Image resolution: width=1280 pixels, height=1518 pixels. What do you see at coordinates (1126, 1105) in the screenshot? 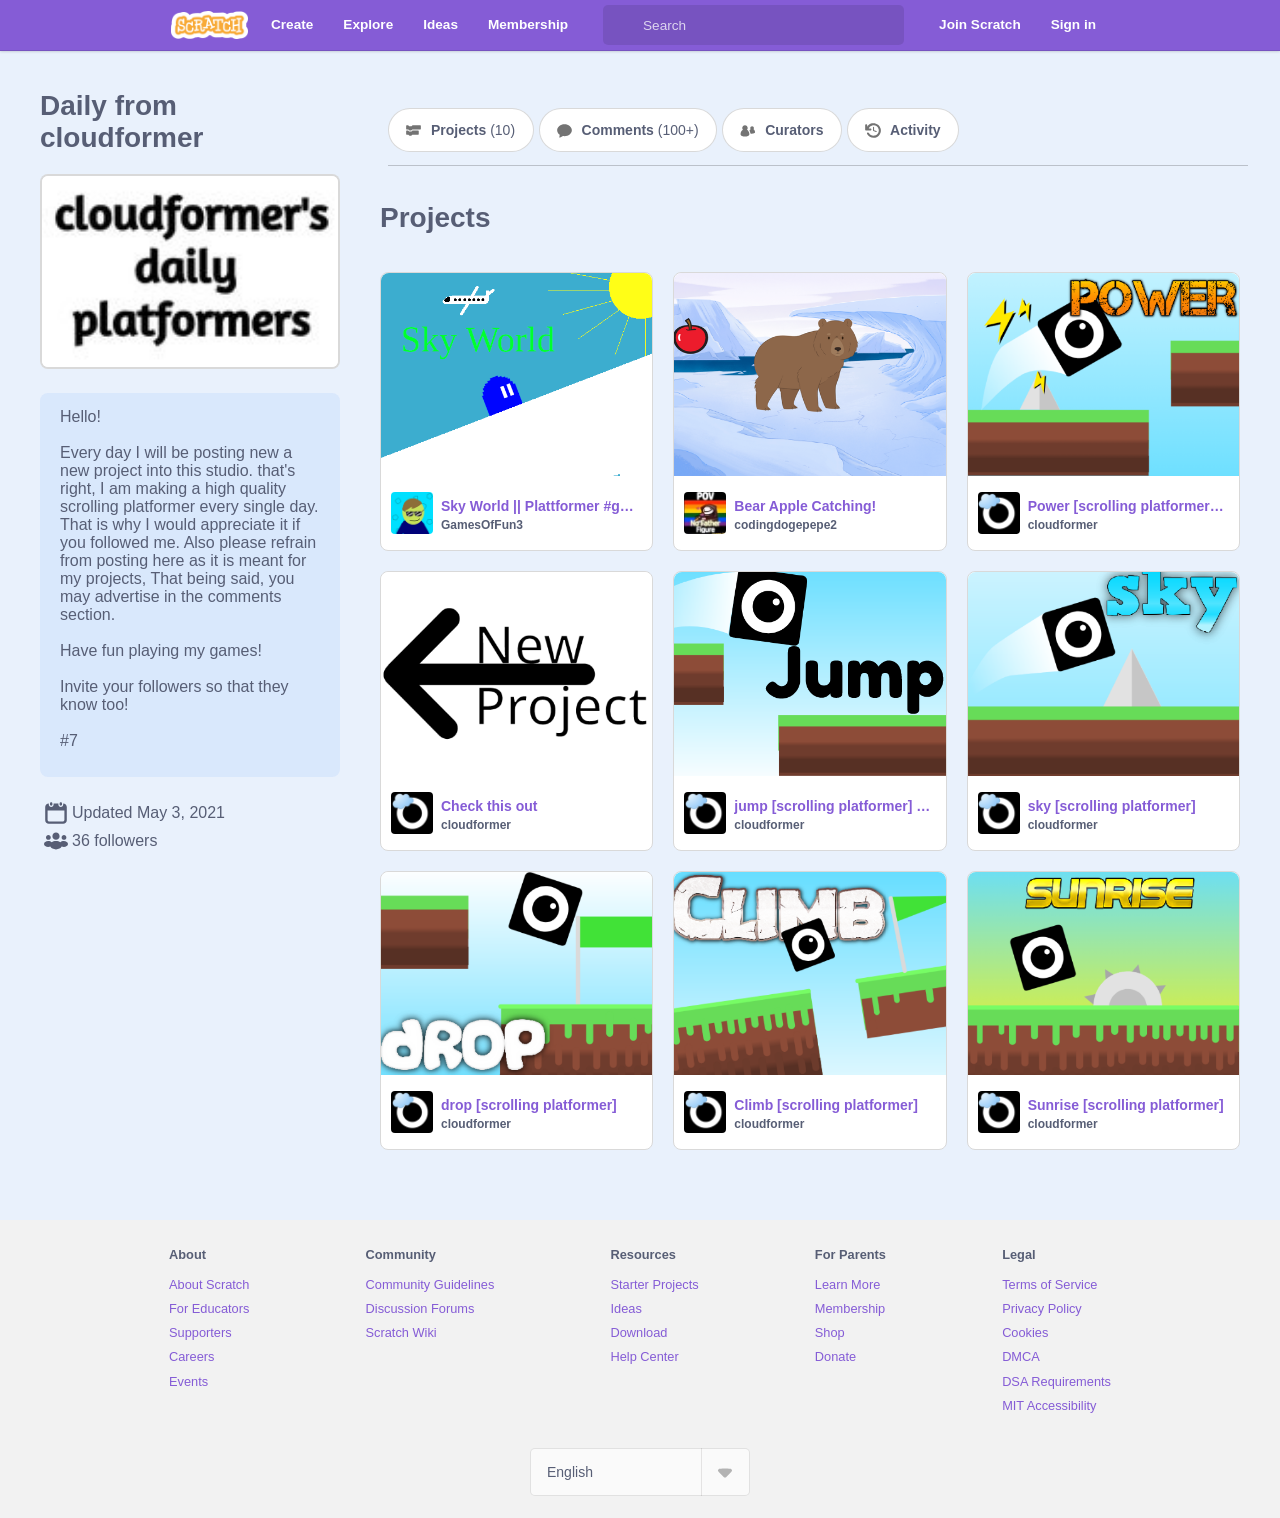
I see `Sunrise [scrolling platformer]` at bounding box center [1126, 1105].